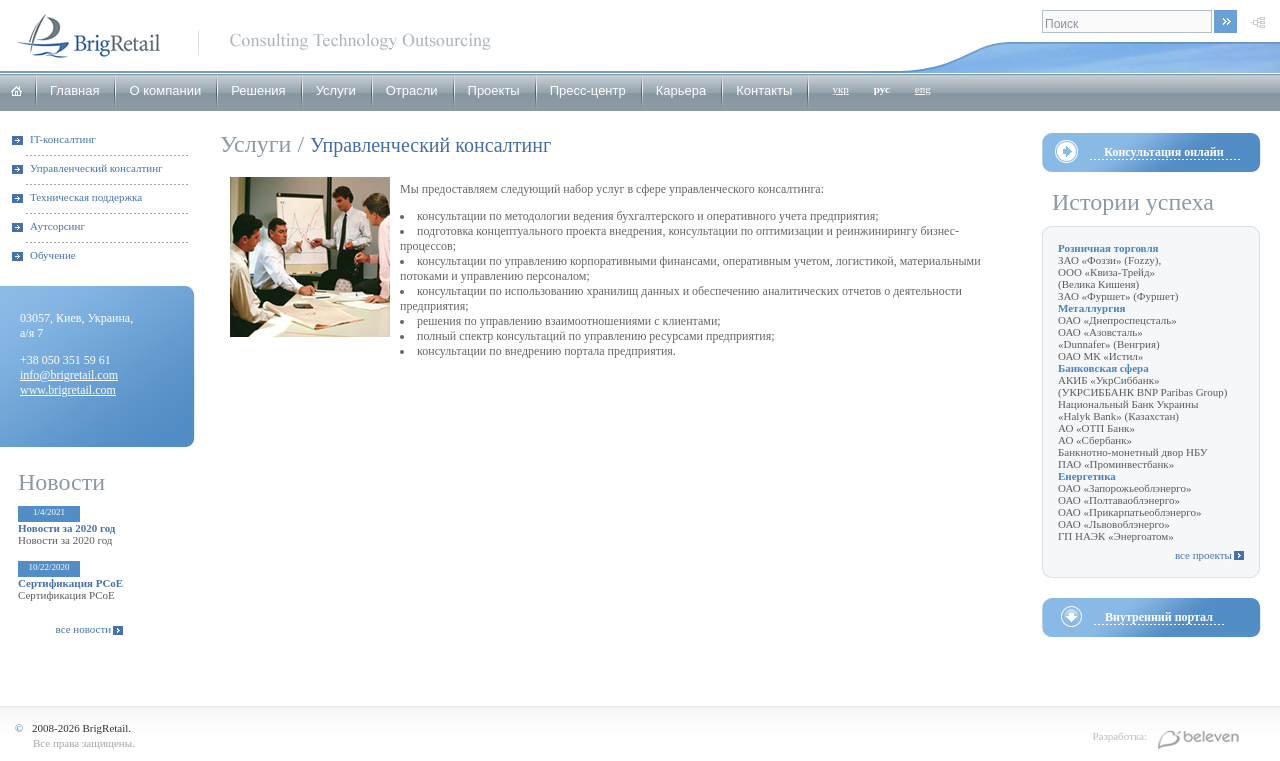 This screenshot has height=761, width=1280. Describe the element at coordinates (336, 90) in the screenshot. I see `Услуги` at that location.